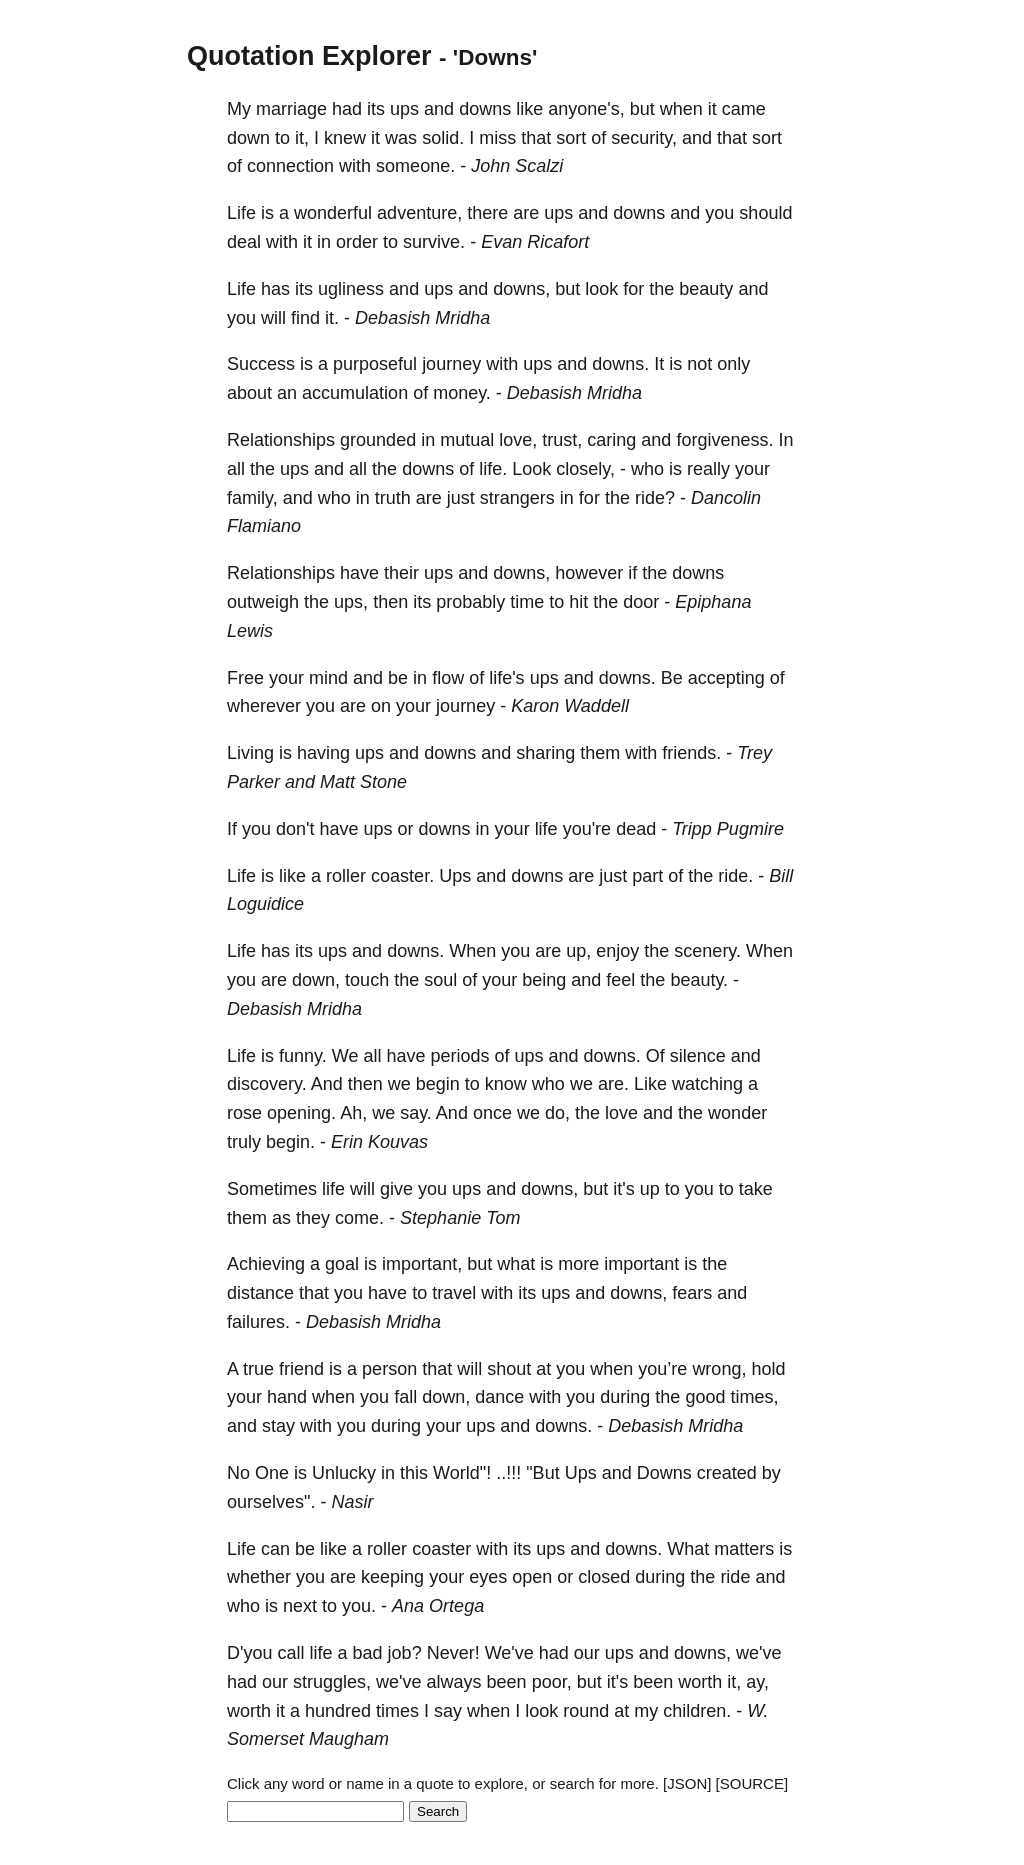  What do you see at coordinates (316, 980) in the screenshot?
I see `down,` at bounding box center [316, 980].